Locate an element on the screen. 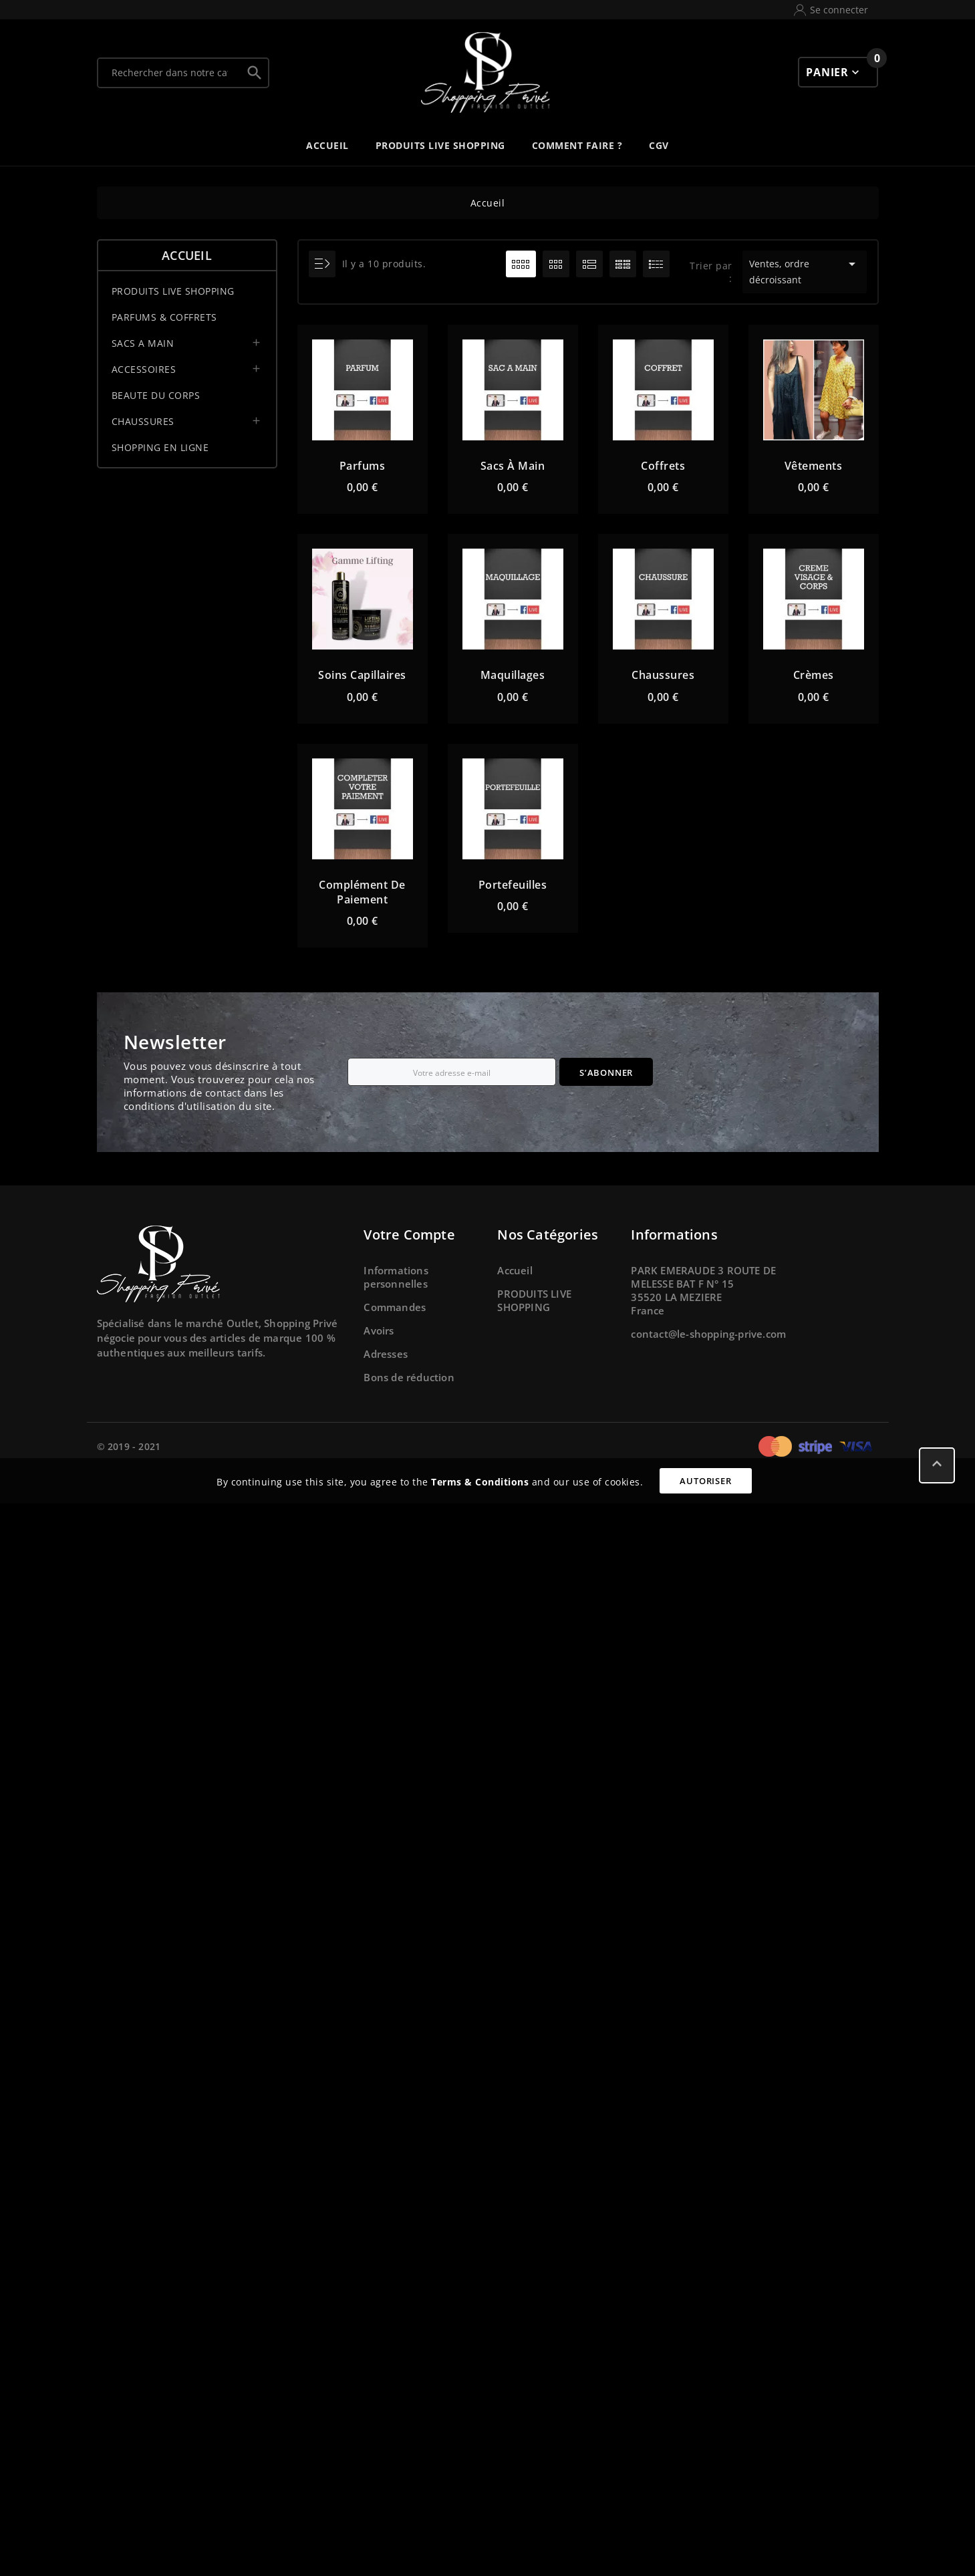 The width and height of the screenshot is (975, 2576). [Chercher] is located at coordinates (170, 73).